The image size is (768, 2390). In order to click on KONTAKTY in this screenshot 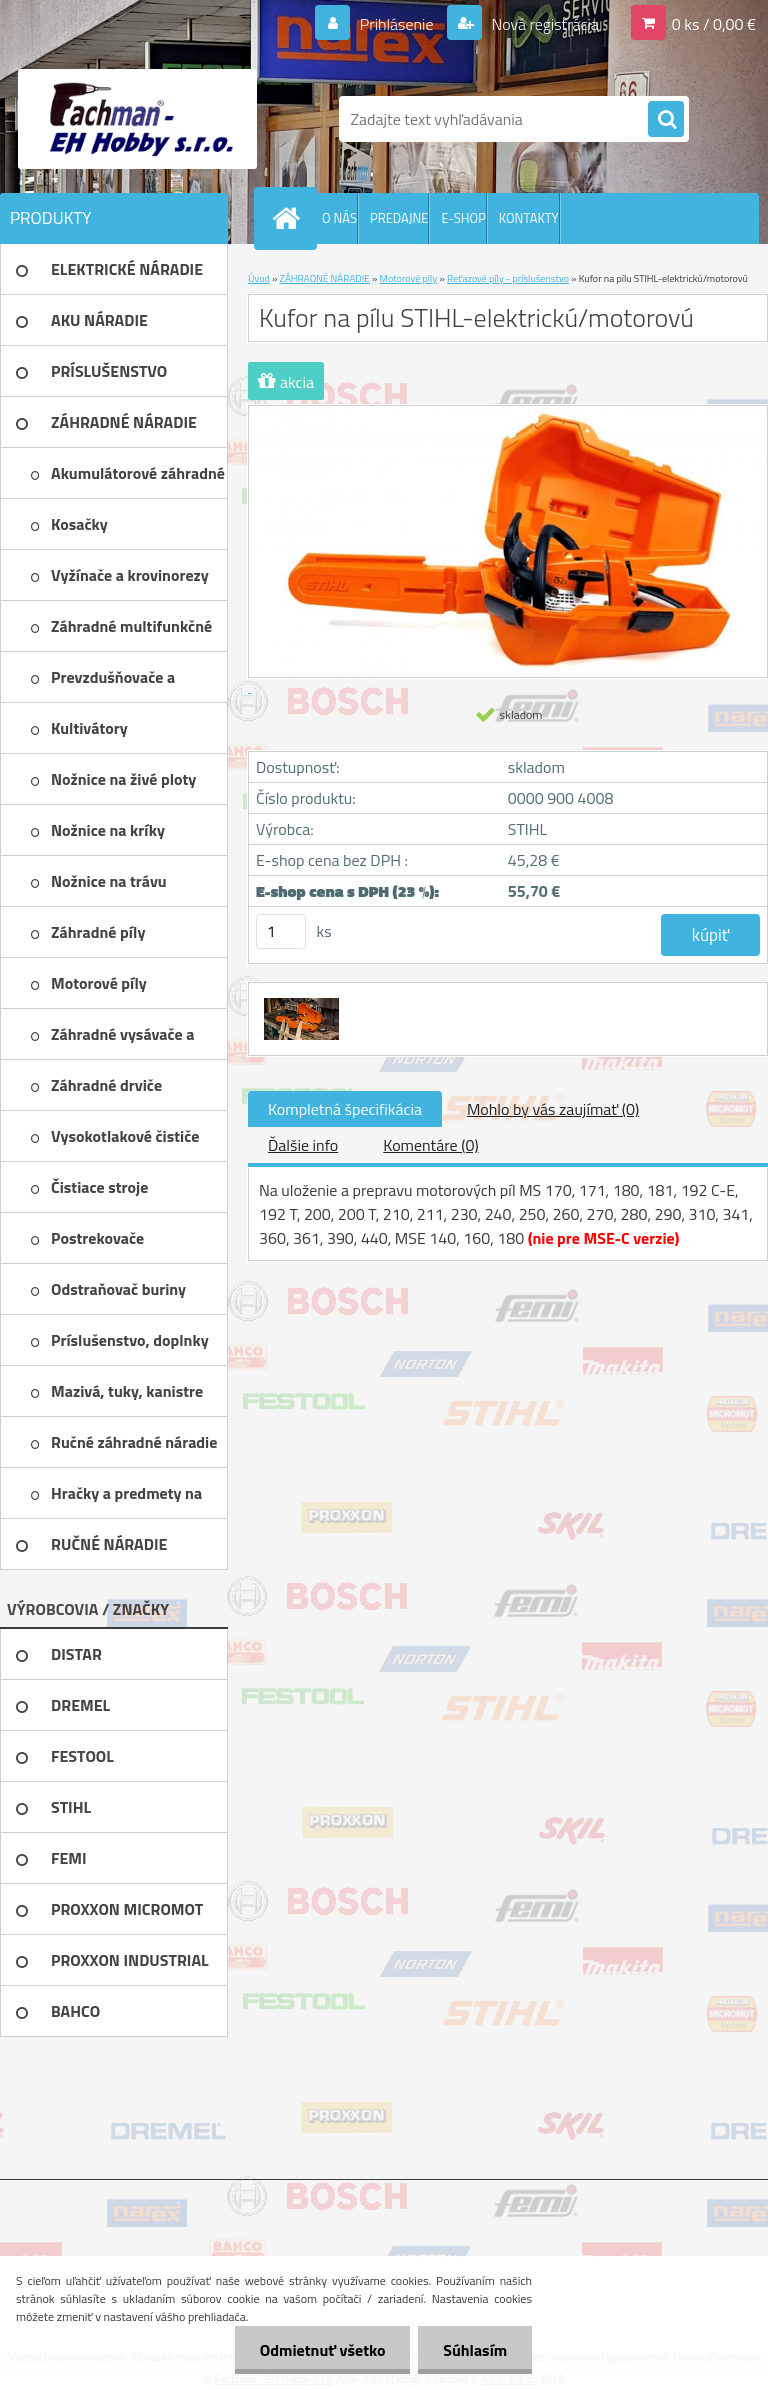, I will do `click(529, 218)`.